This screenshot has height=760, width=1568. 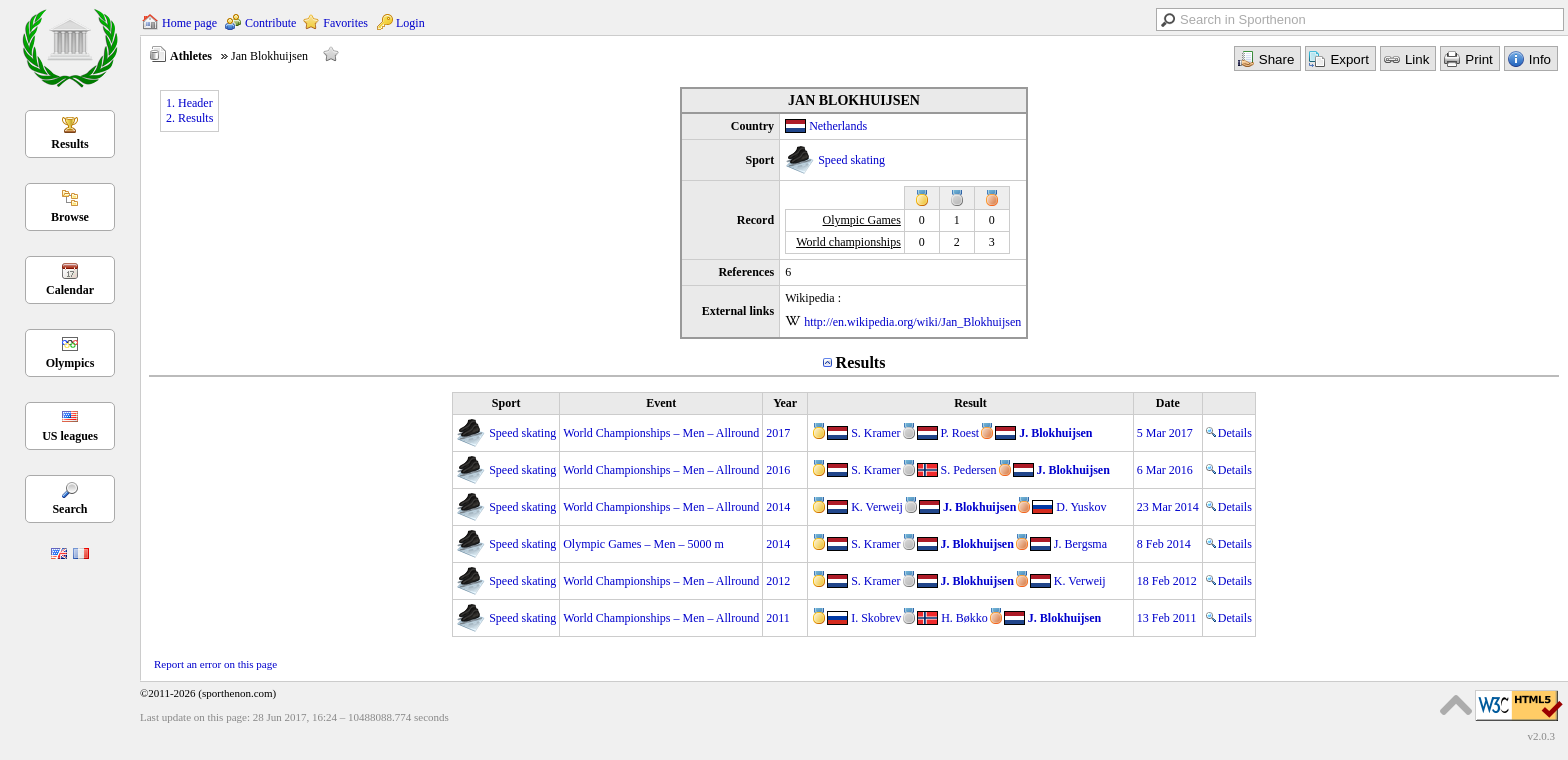 I want to click on Olympic Games – Men – 5000 m, so click(x=643, y=544).